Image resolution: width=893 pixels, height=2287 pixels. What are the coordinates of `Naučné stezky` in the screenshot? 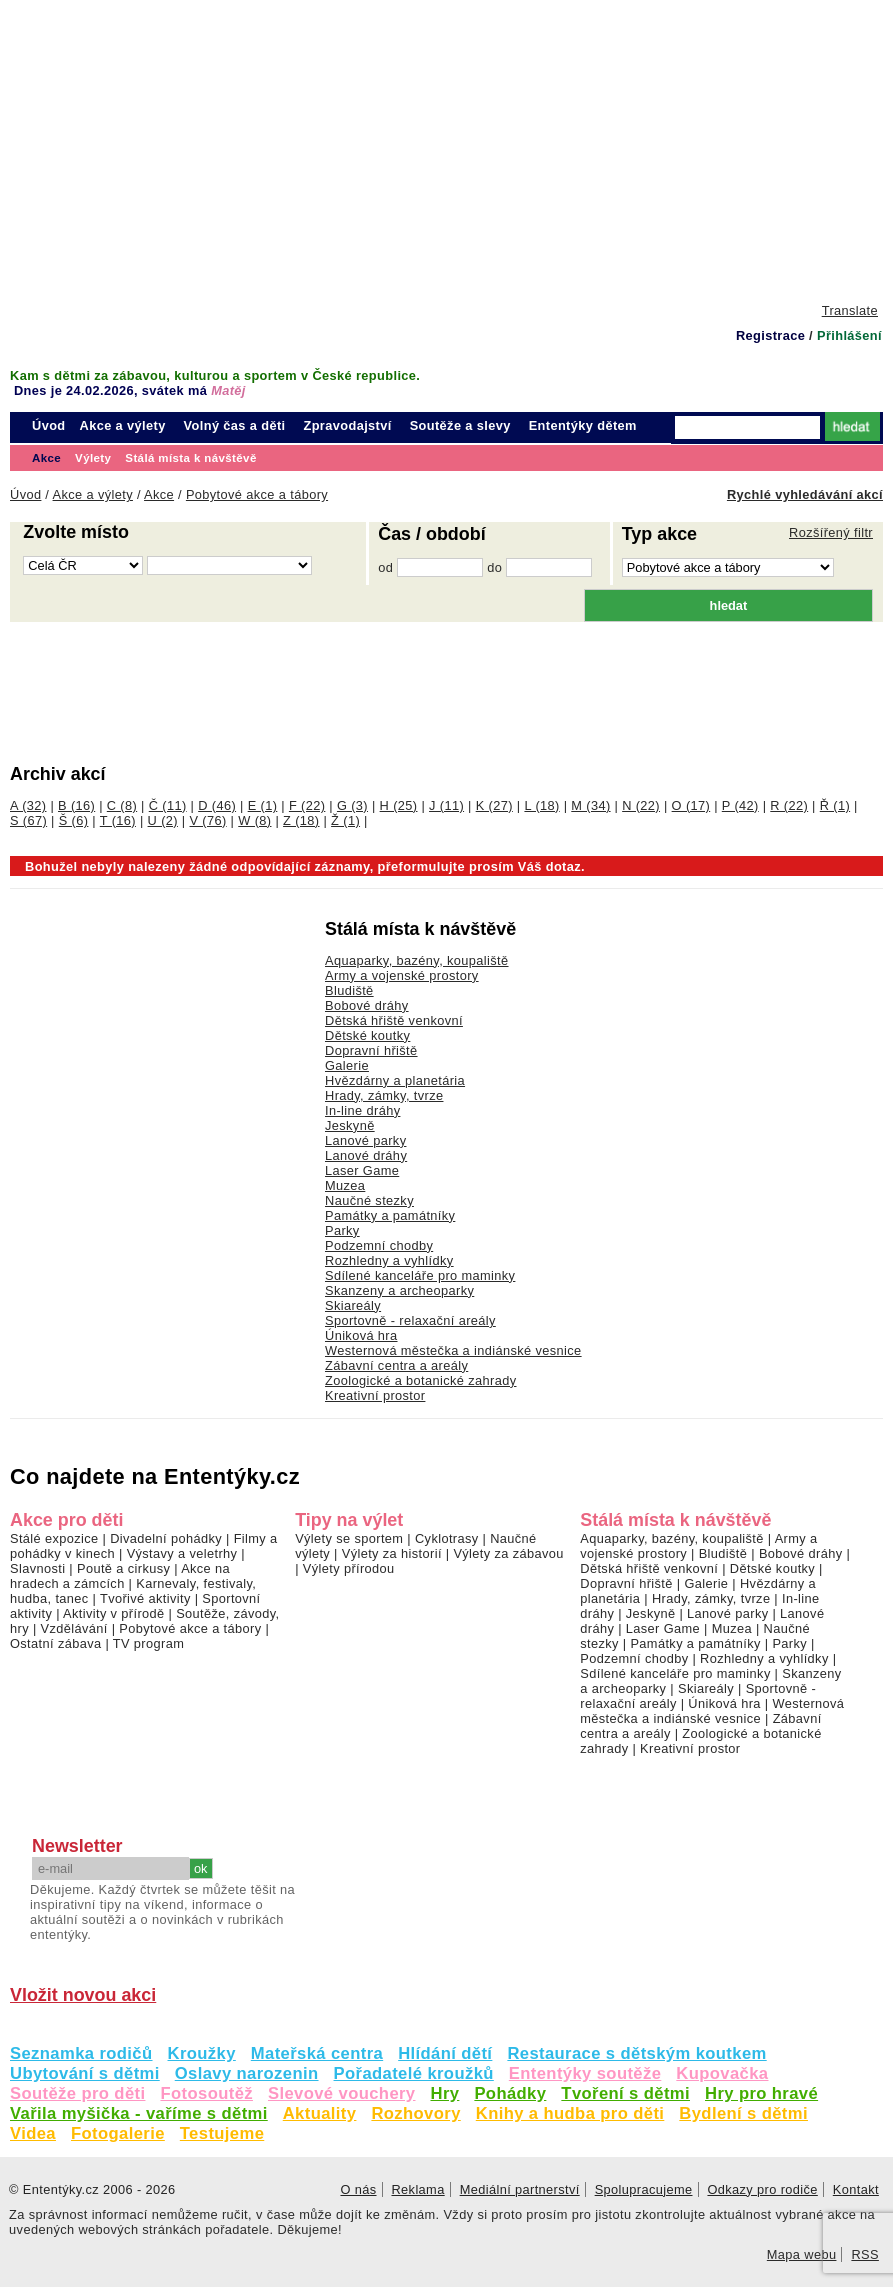 It's located at (369, 1200).